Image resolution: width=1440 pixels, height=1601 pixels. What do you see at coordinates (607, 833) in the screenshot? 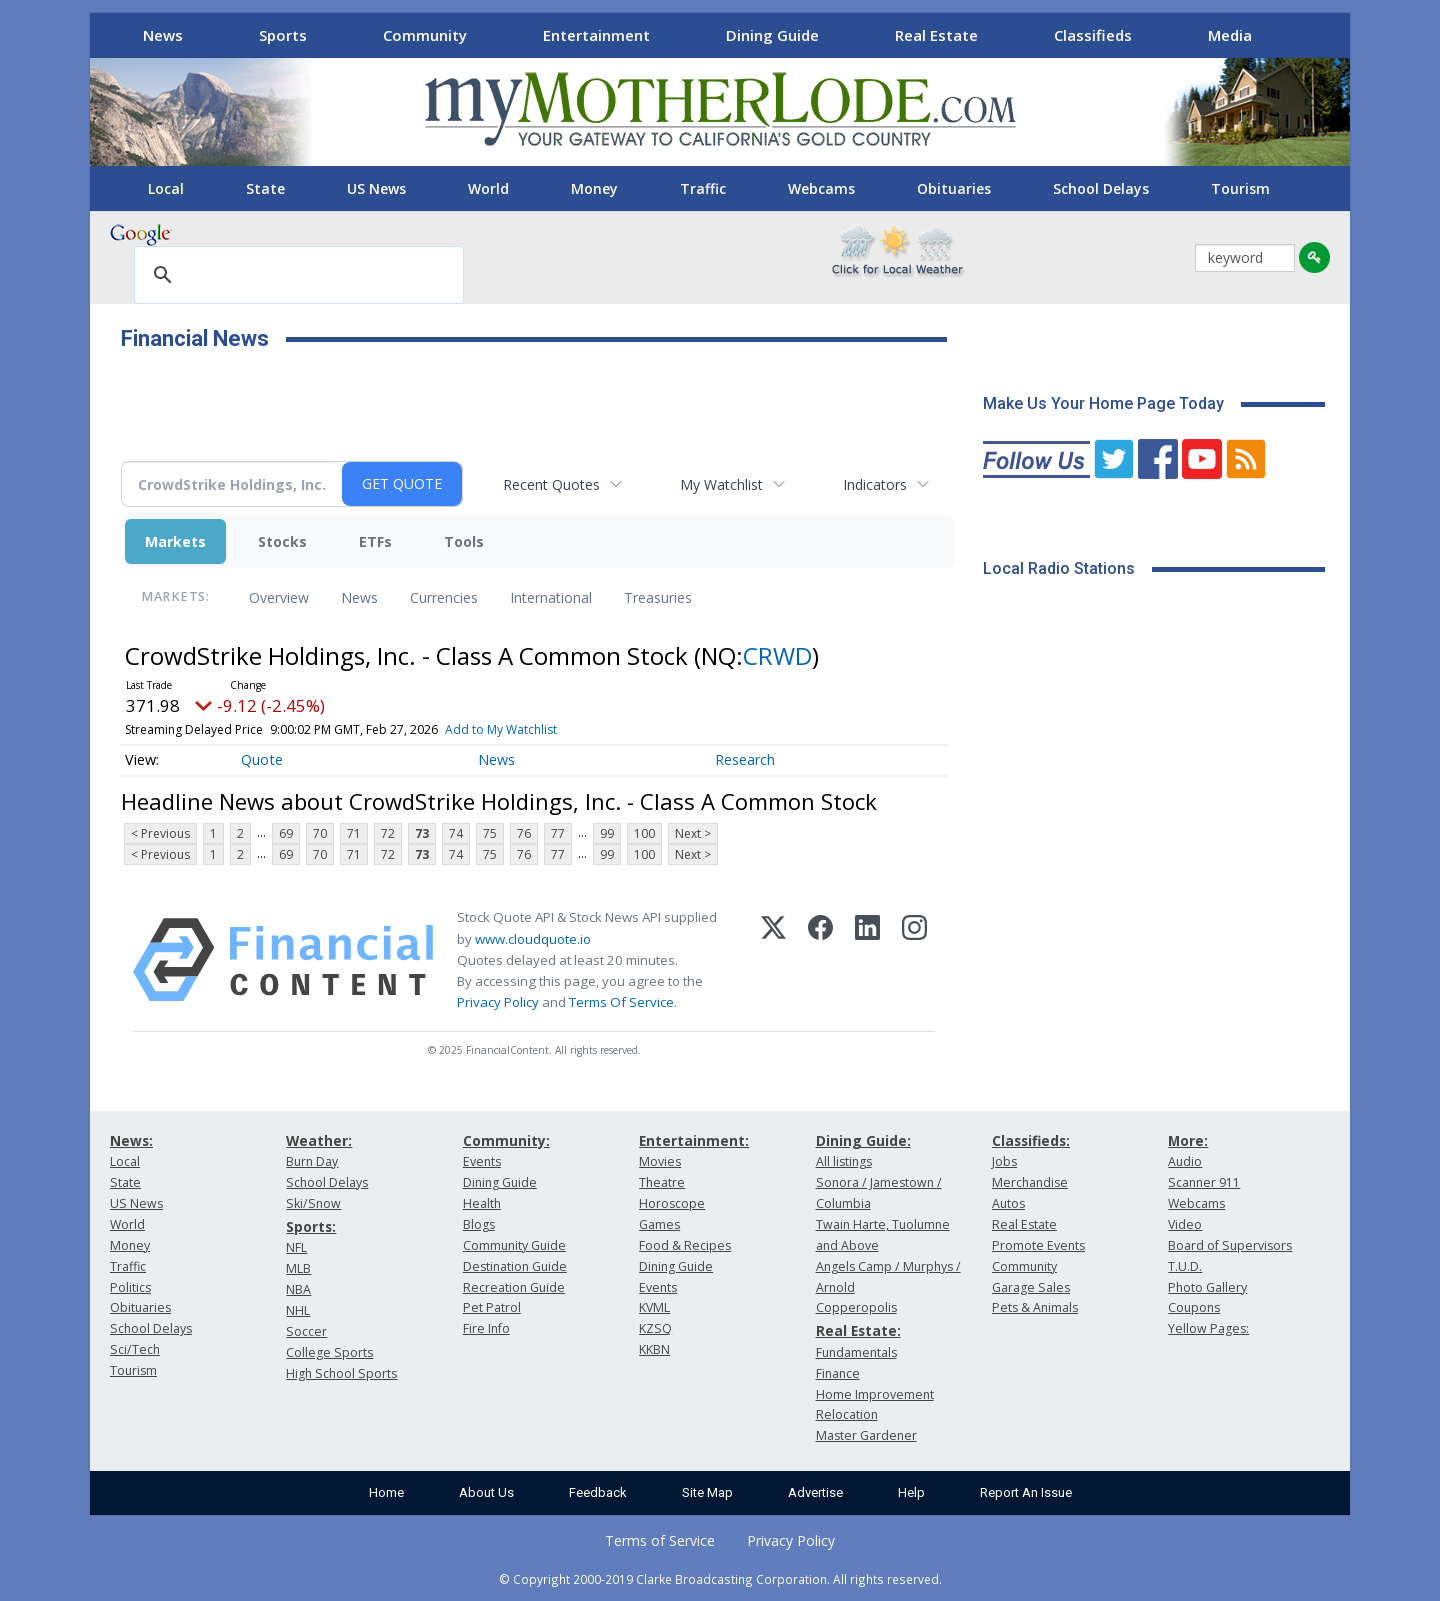
I see `99` at bounding box center [607, 833].